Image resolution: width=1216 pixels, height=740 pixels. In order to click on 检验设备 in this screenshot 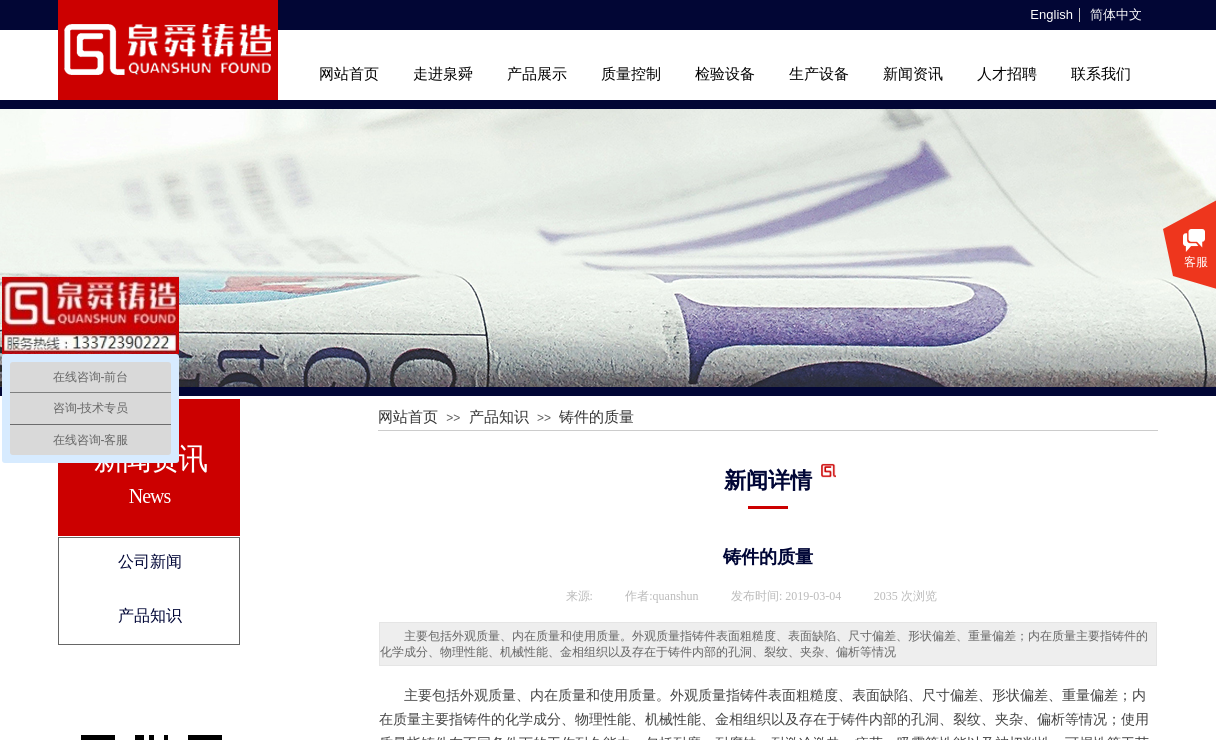, I will do `click(725, 74)`.